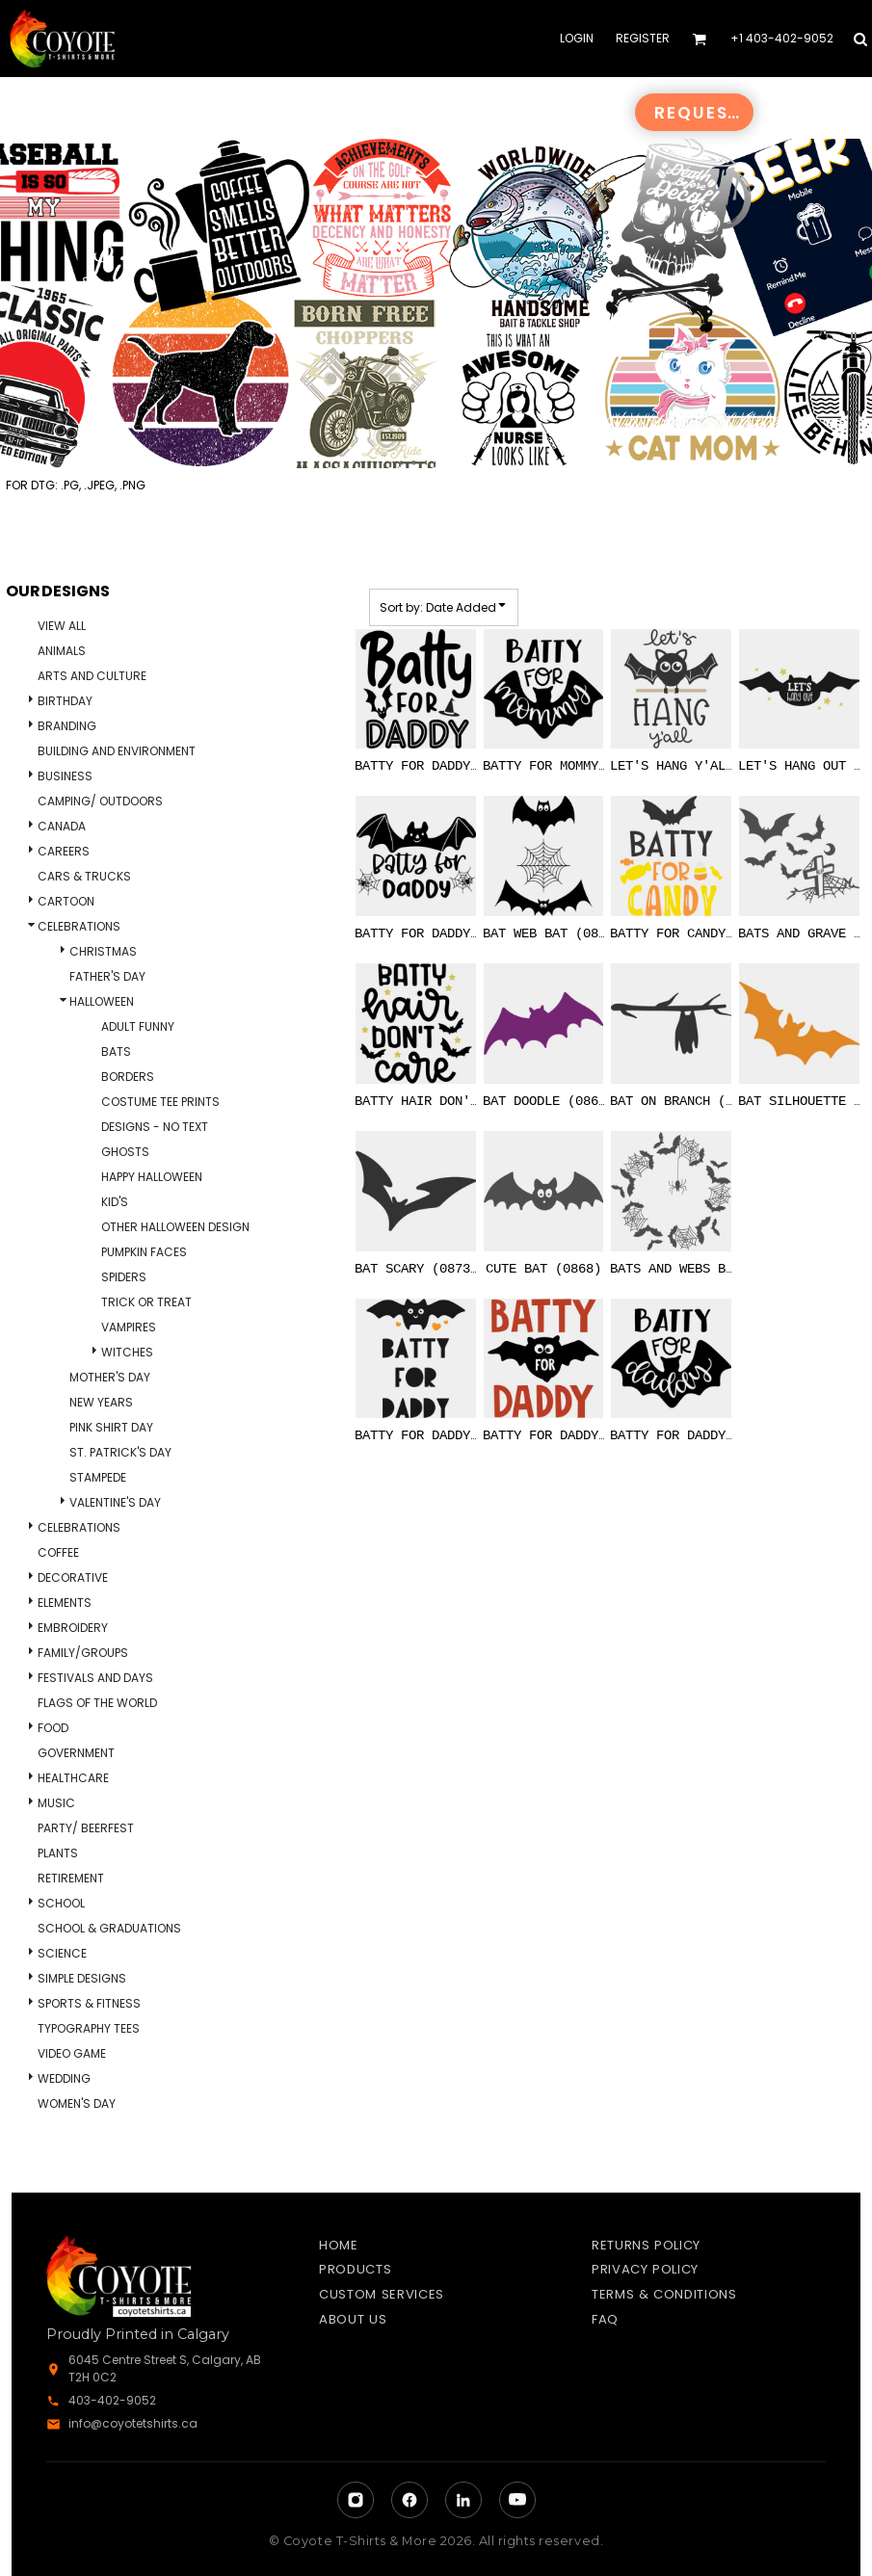  Describe the element at coordinates (120, 1452) in the screenshot. I see `St. Patrick's Day` at that location.